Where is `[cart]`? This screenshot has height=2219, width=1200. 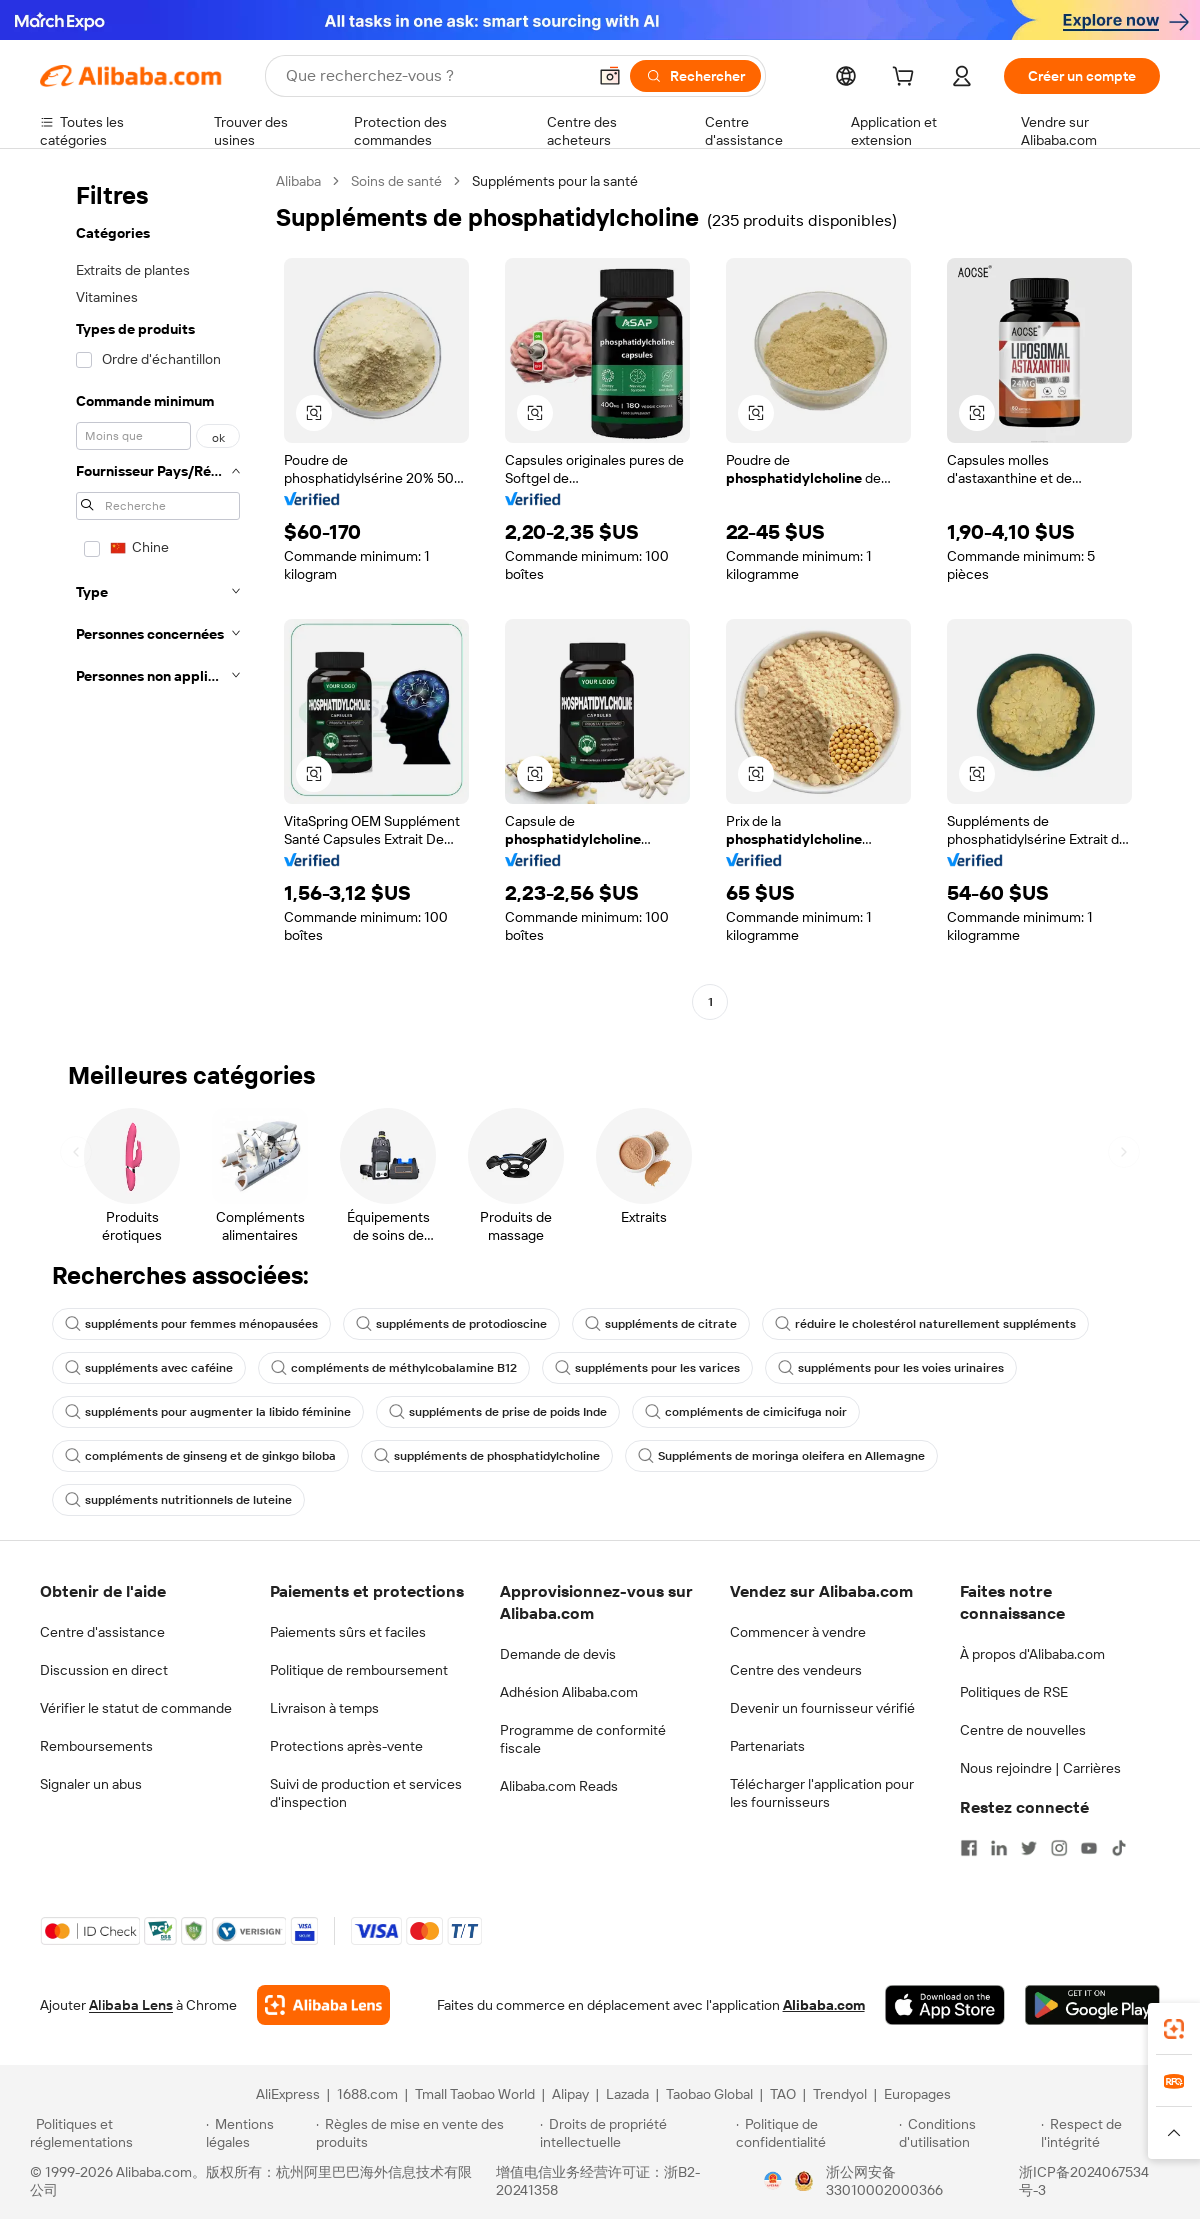
[cart] is located at coordinates (907, 79).